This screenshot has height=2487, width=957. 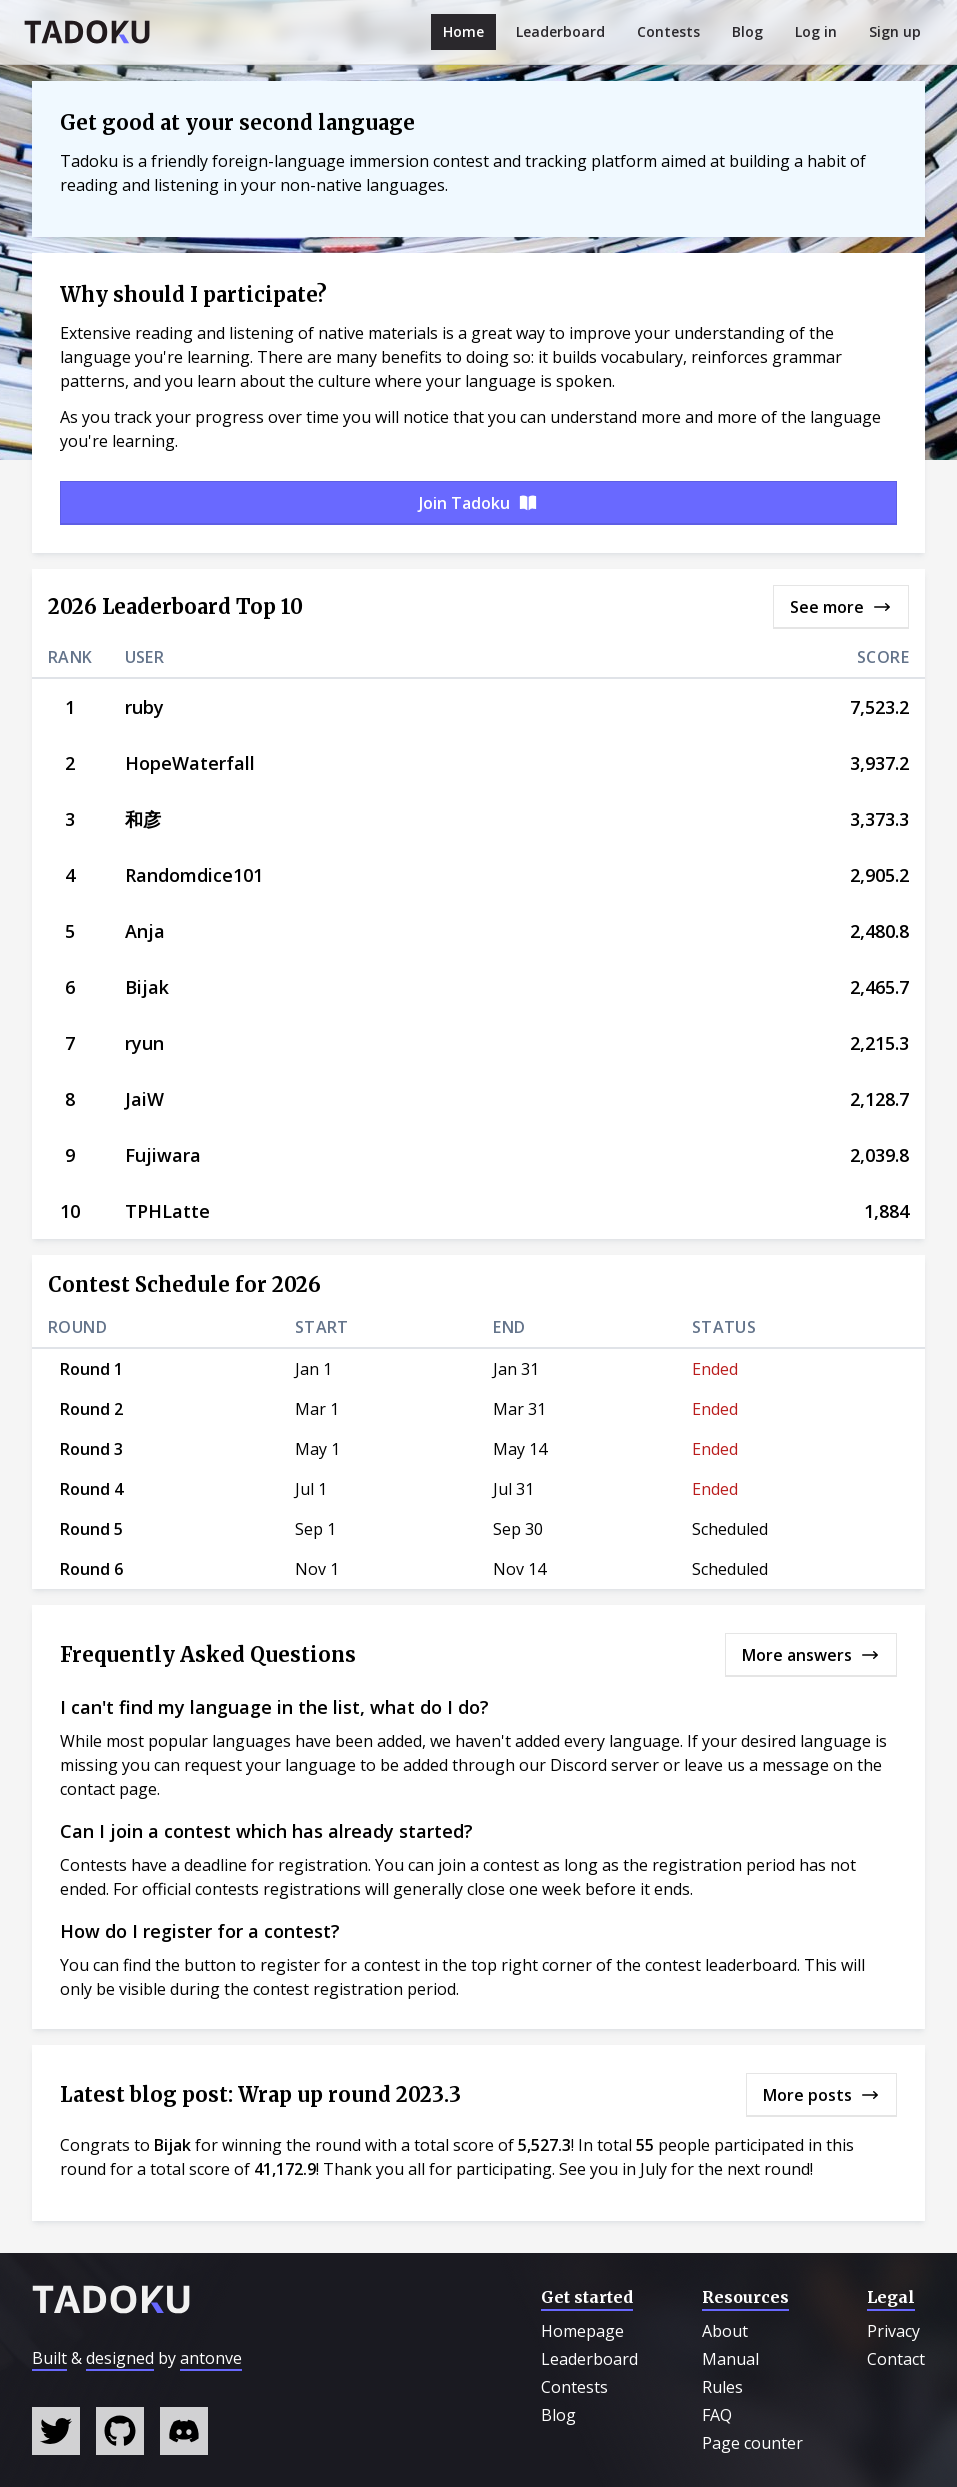 I want to click on Privacy, so click(x=893, y=2331).